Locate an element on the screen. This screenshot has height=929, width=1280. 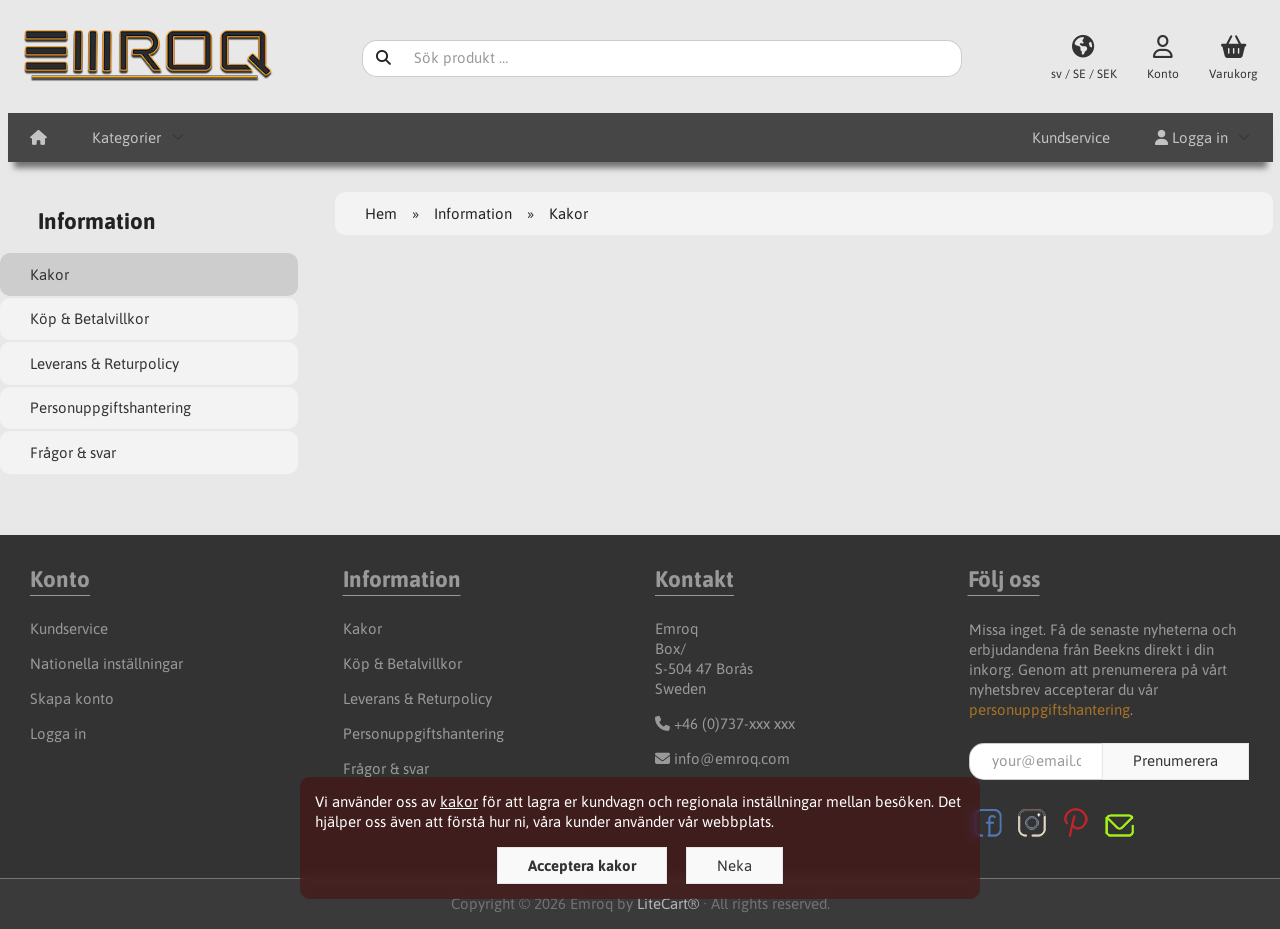
info@emroq.com is located at coordinates (732, 758).